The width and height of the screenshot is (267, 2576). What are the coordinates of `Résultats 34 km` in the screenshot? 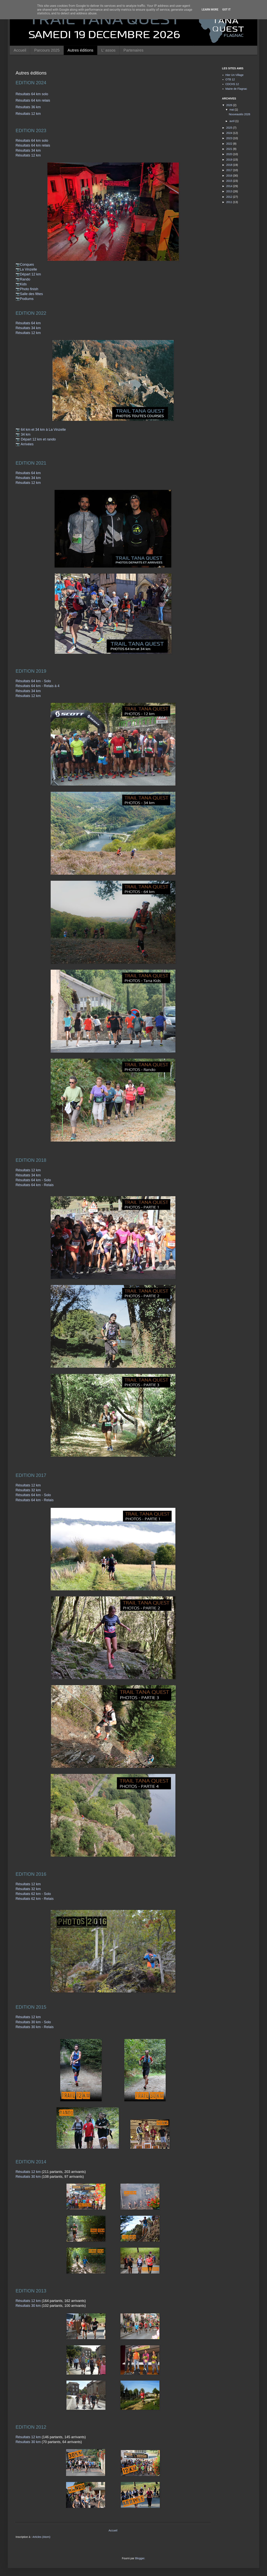 It's located at (28, 150).